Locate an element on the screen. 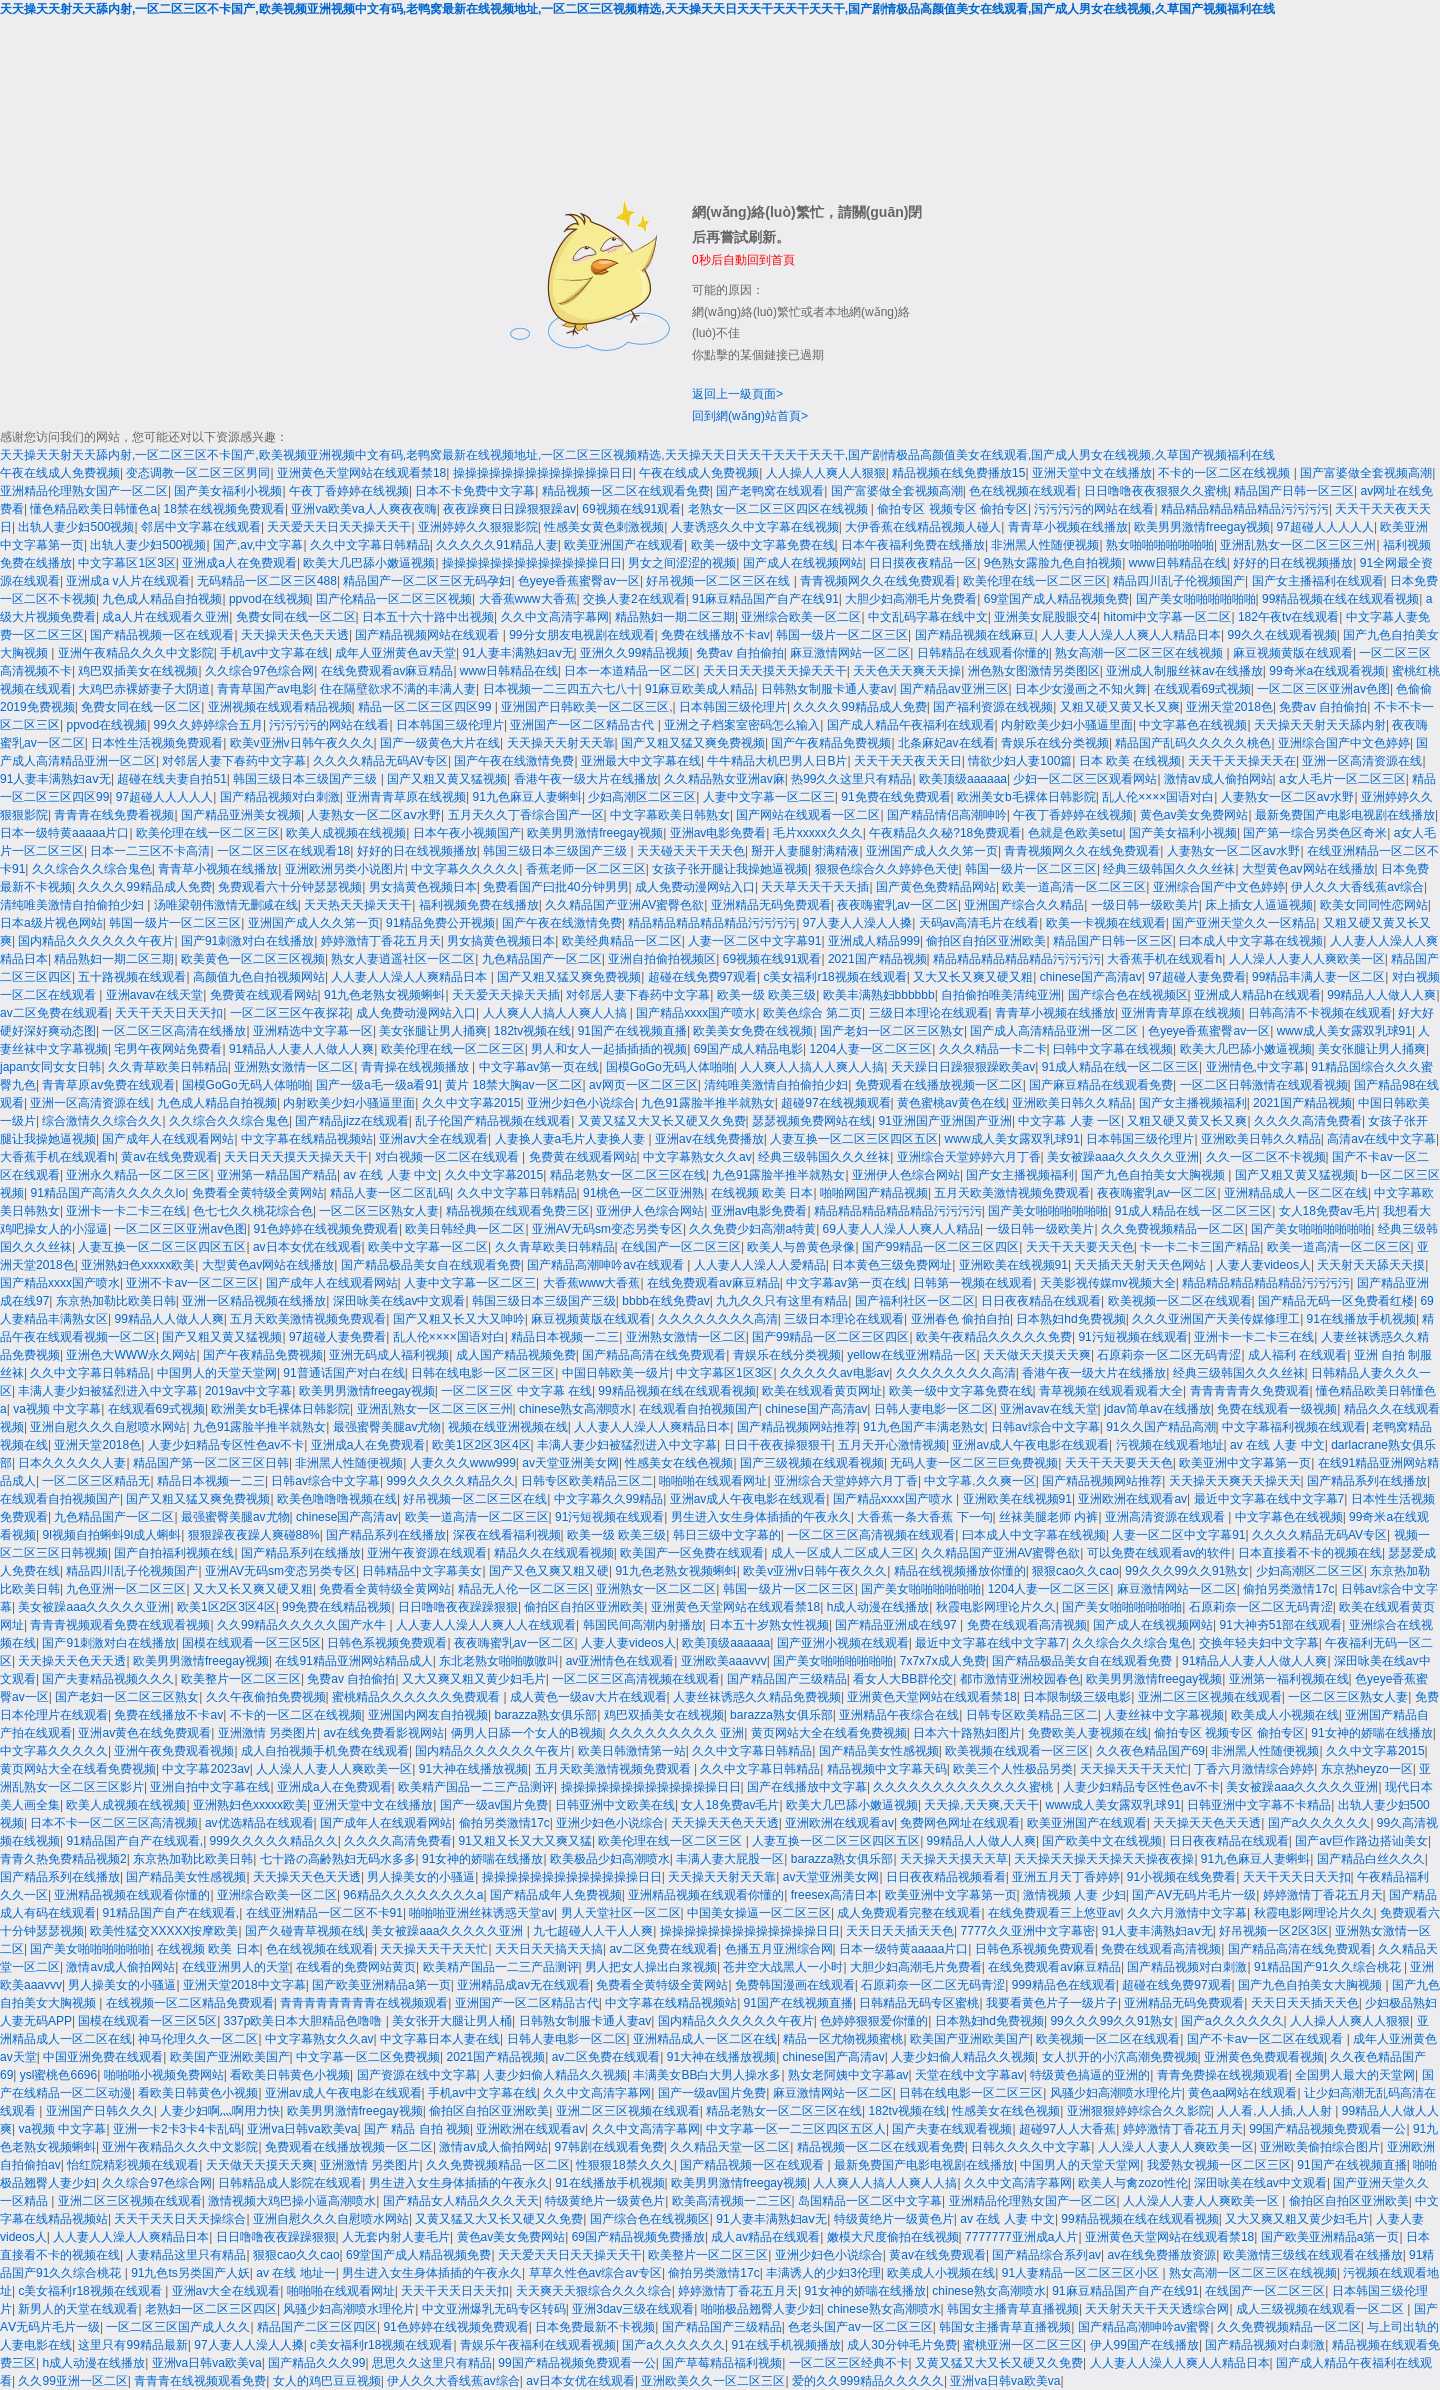 The image size is (1440, 2390). 亚洲久久99精品视频 is located at coordinates (634, 653).